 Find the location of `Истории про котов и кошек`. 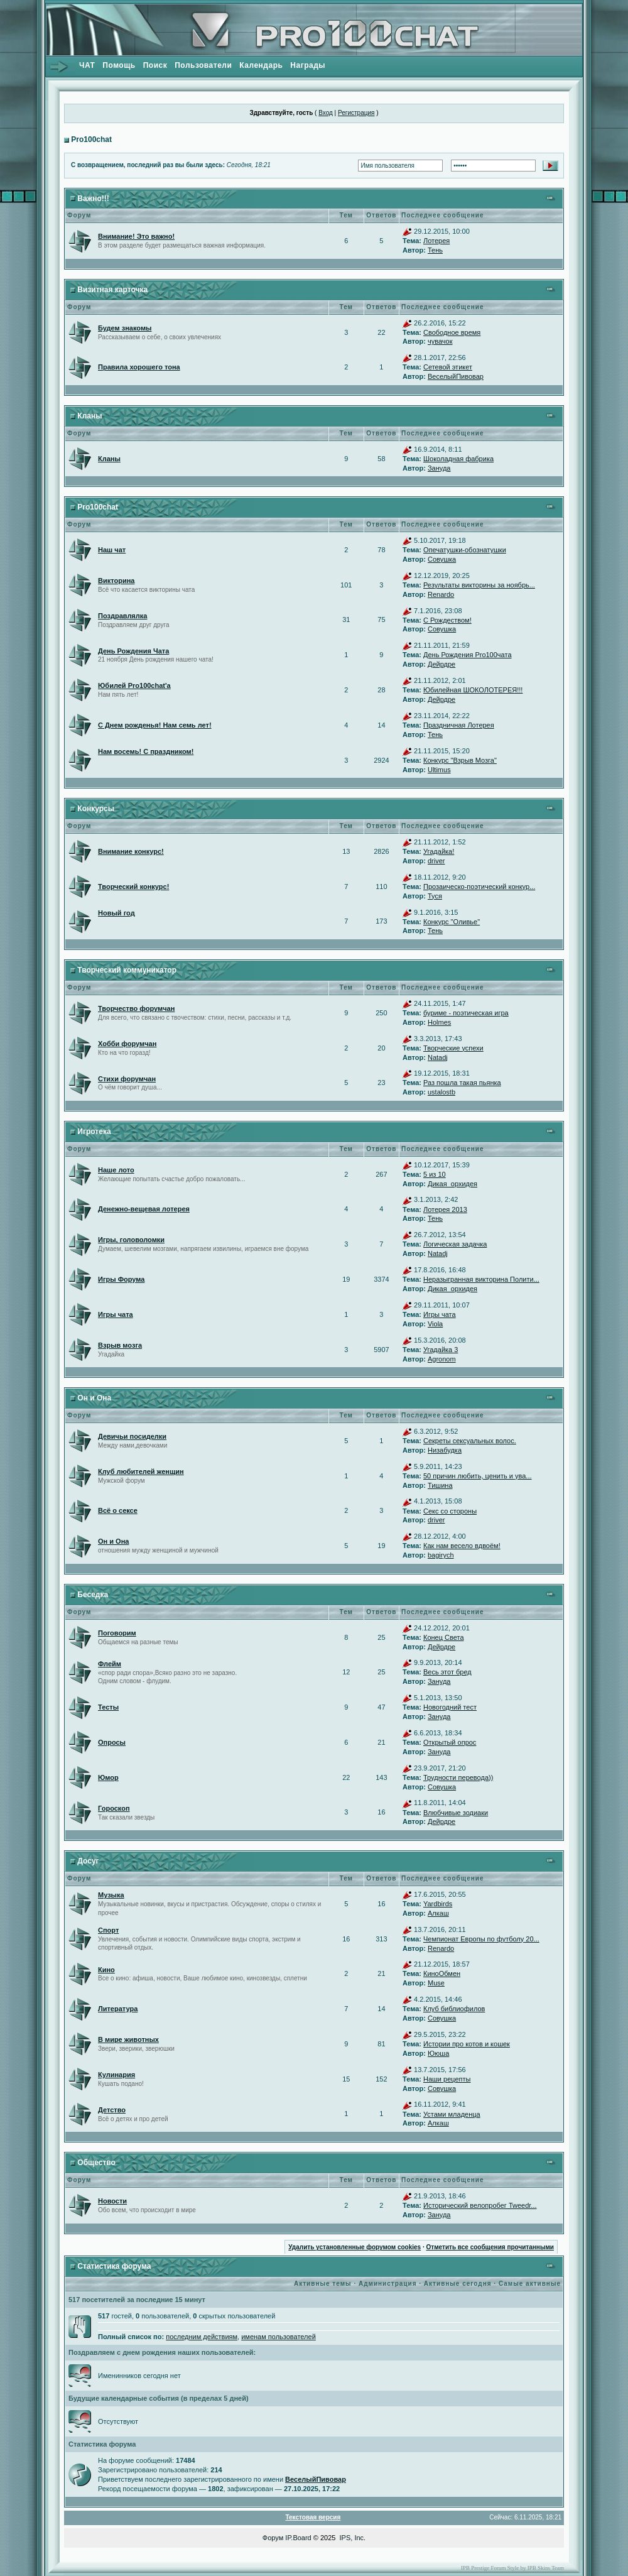

Истории про котов и кошек is located at coordinates (466, 2044).